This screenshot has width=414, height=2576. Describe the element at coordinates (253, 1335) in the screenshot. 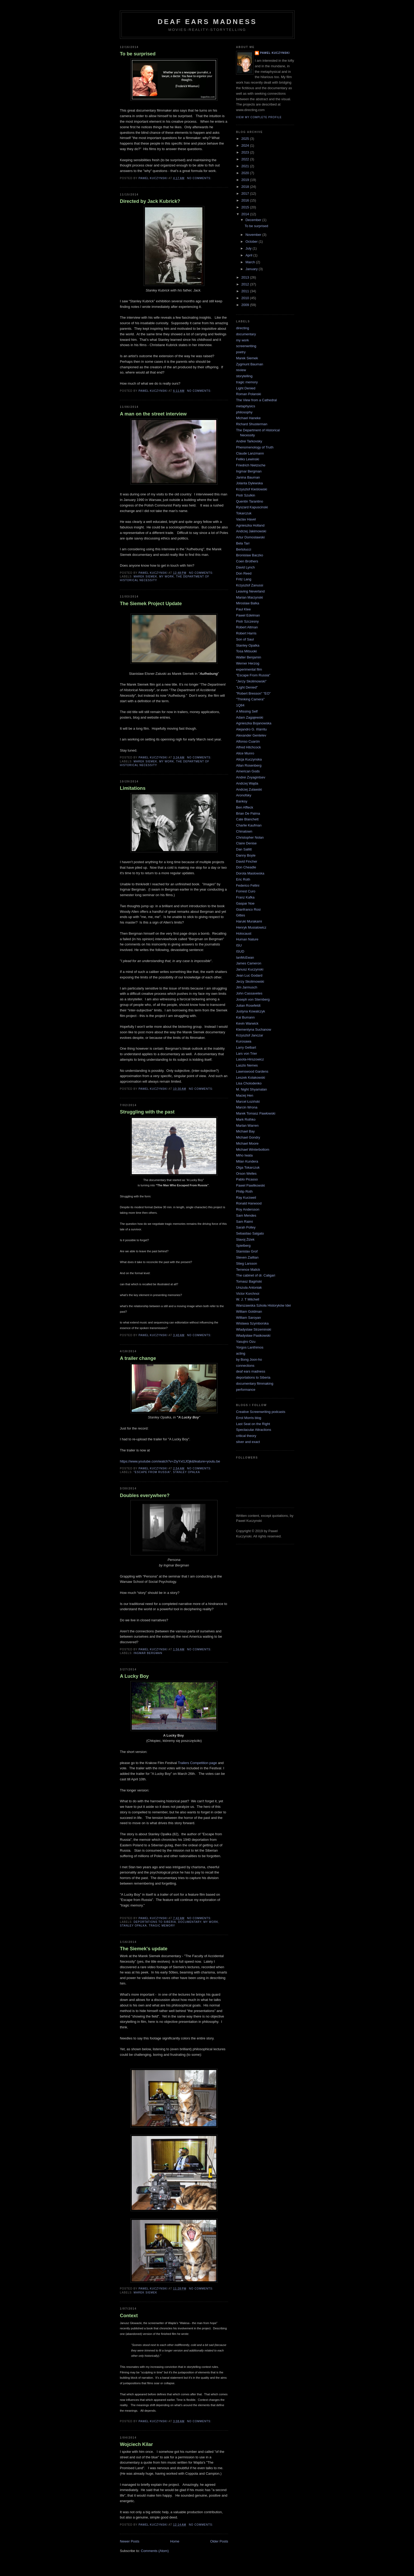

I see `Władysław Pasikowski` at that location.